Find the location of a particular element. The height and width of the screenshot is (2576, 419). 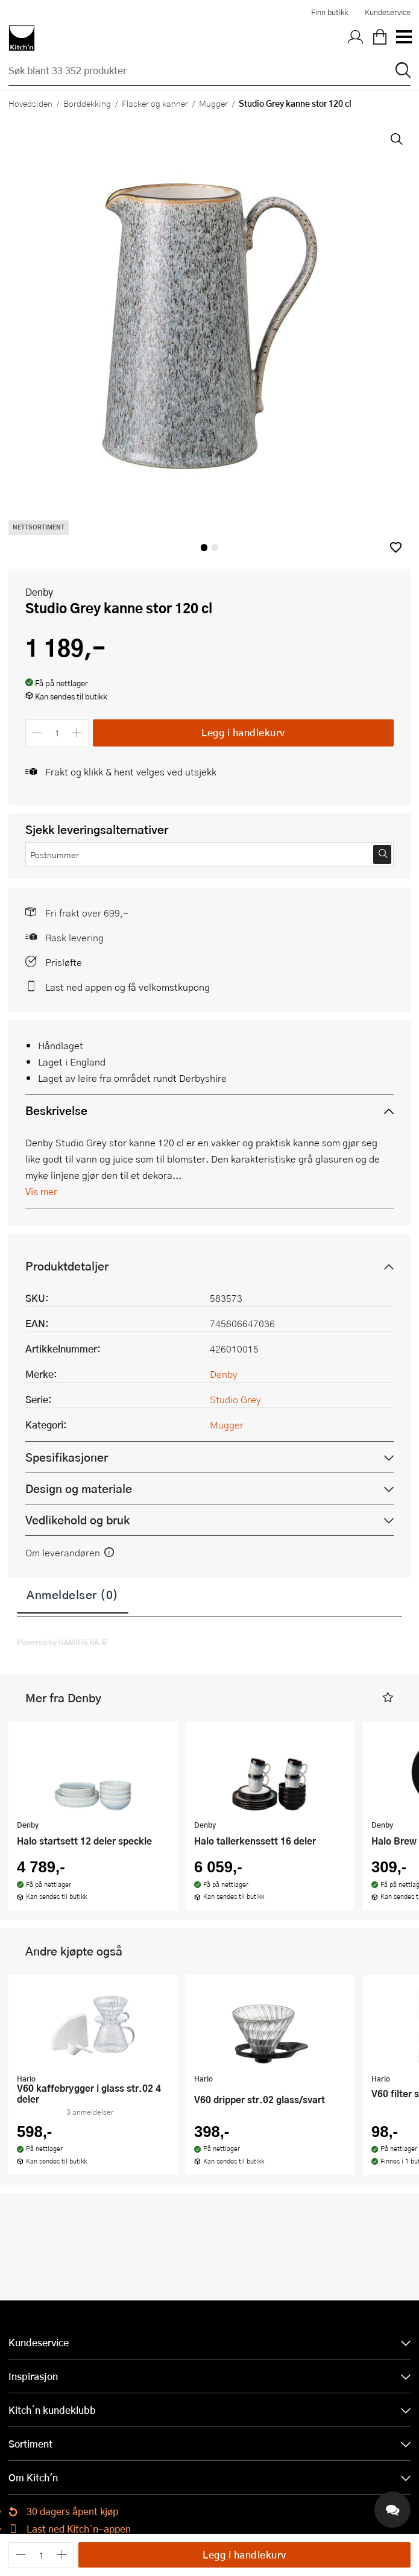

Beskrivelse is located at coordinates (56, 1110).